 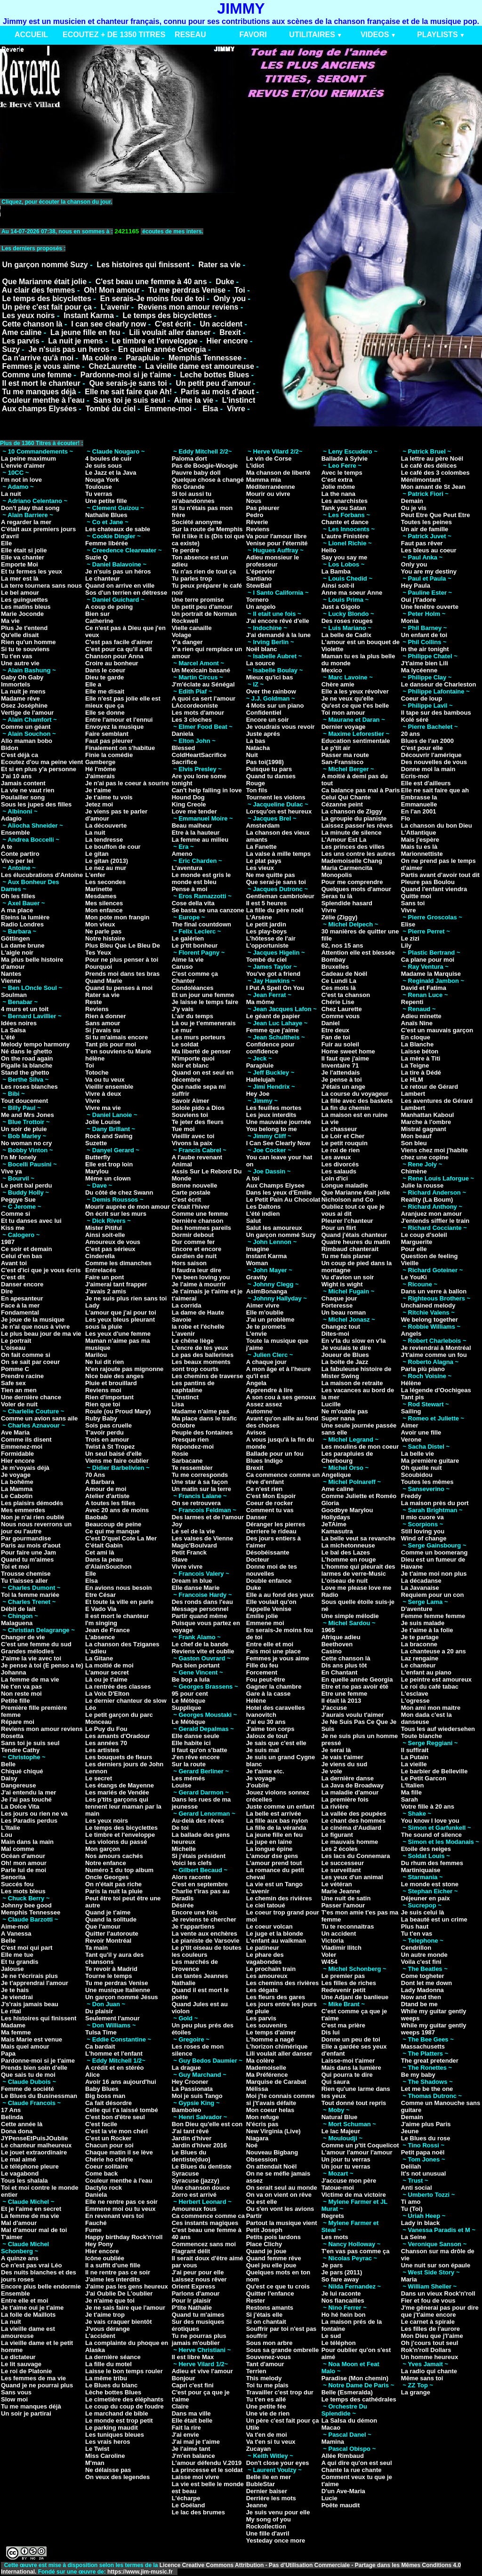 I want to click on J'aime les interdits, so click(x=112, y=2279).